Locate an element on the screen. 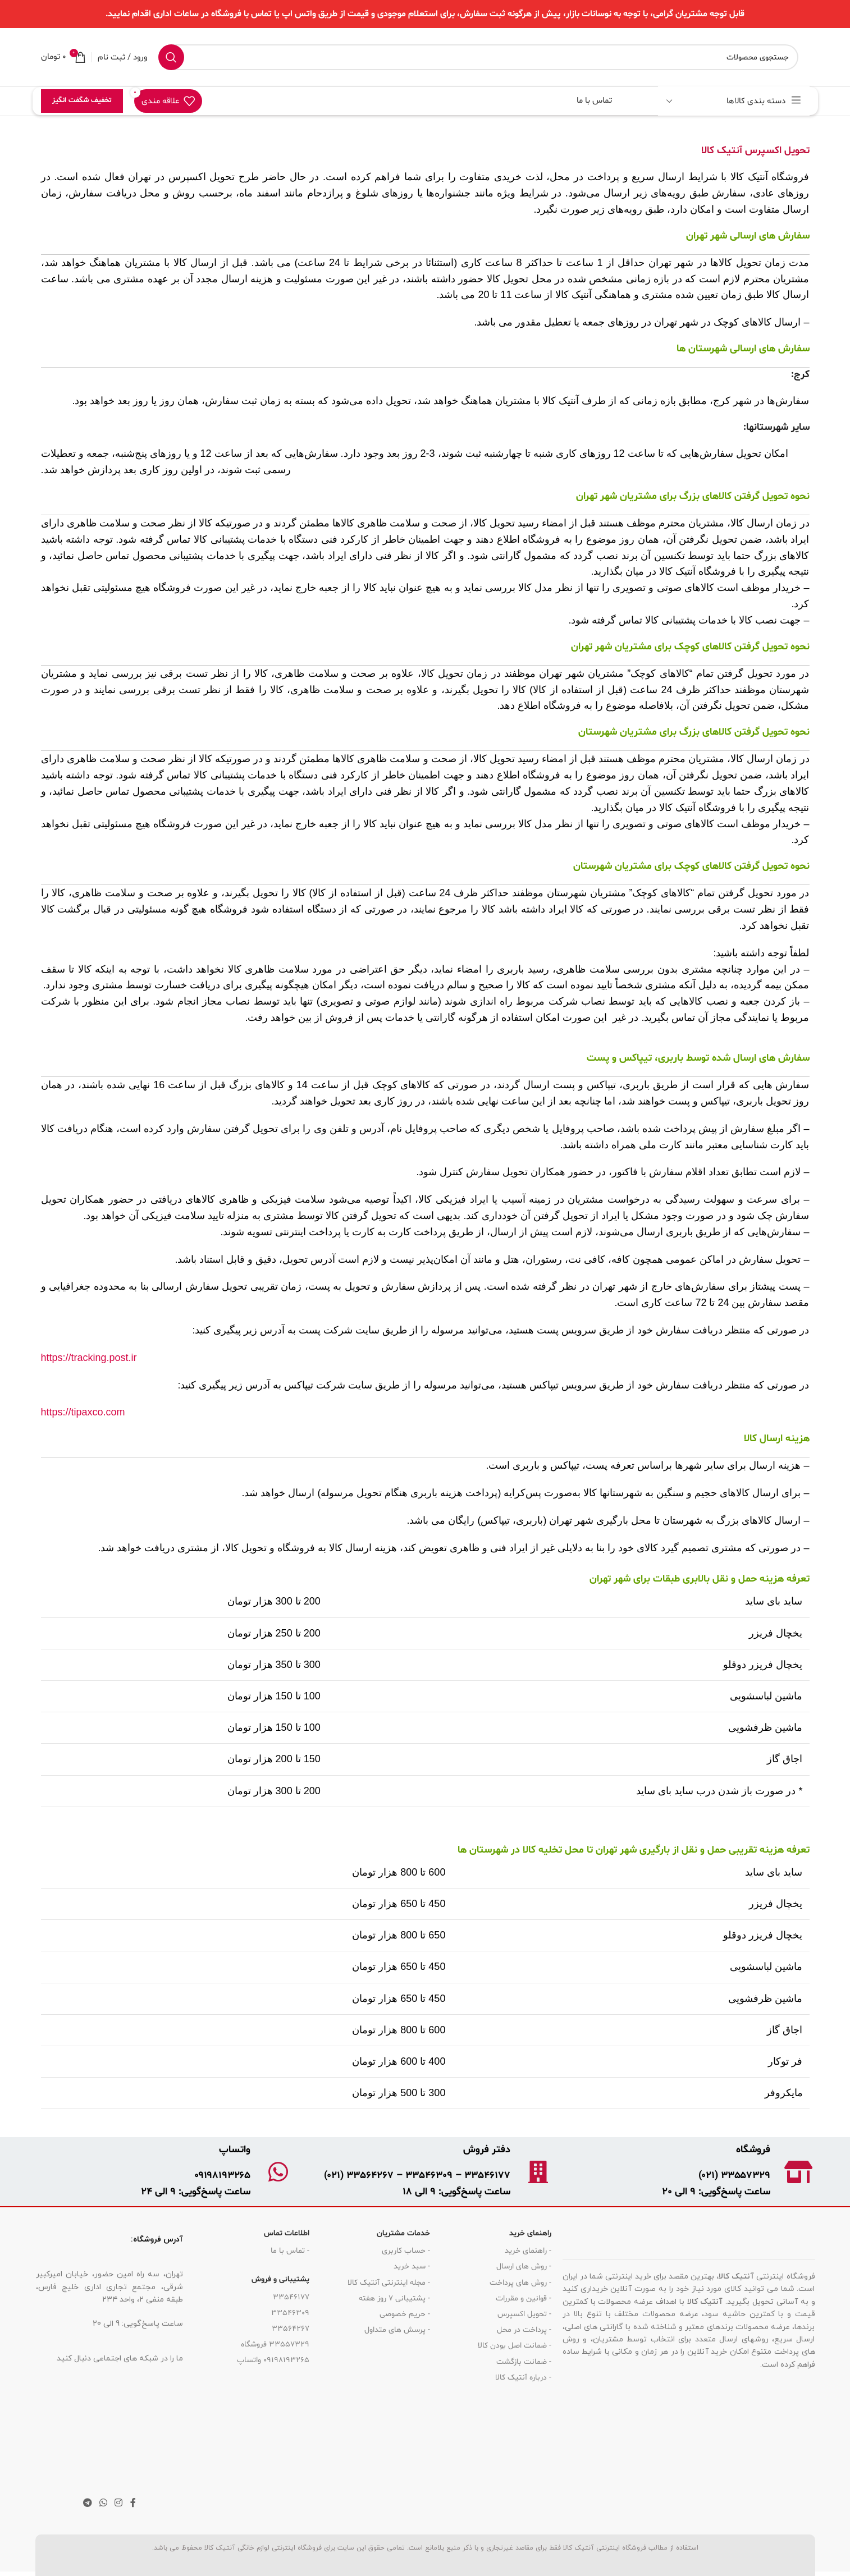 The width and height of the screenshot is (850, 2576). راهنمای خرید is located at coordinates (530, 2233).